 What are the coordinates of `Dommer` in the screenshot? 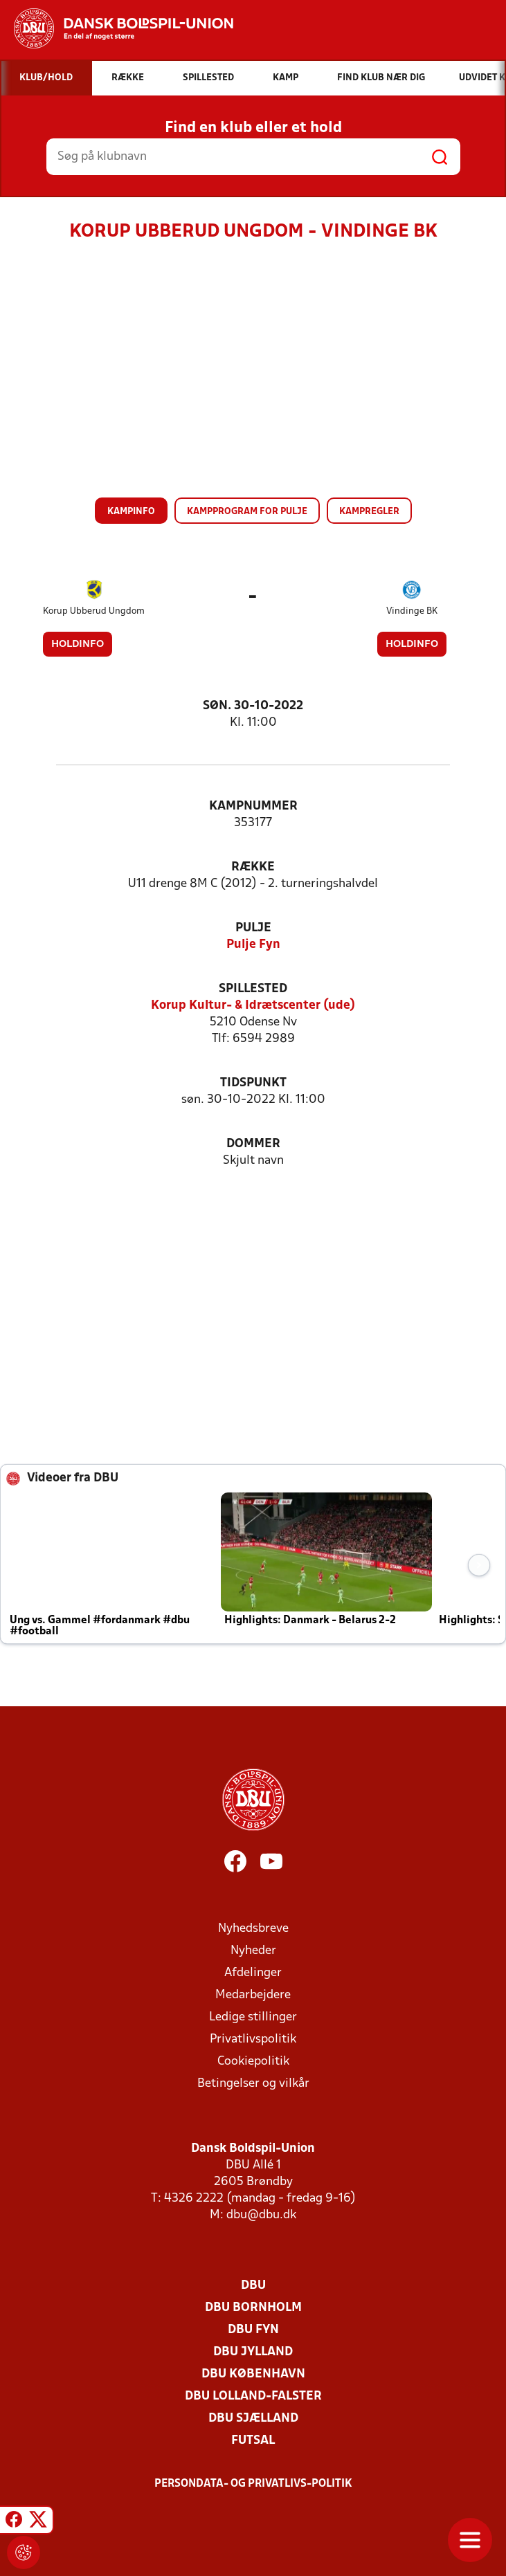 It's located at (253, 1144).